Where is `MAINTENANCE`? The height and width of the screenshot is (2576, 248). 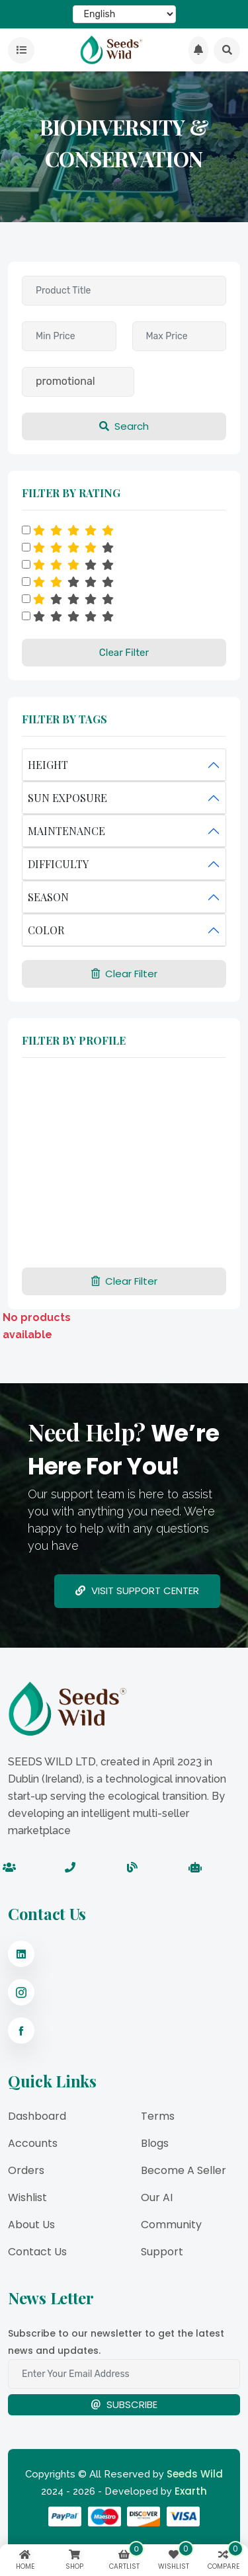 MAINTENANCE is located at coordinates (66, 831).